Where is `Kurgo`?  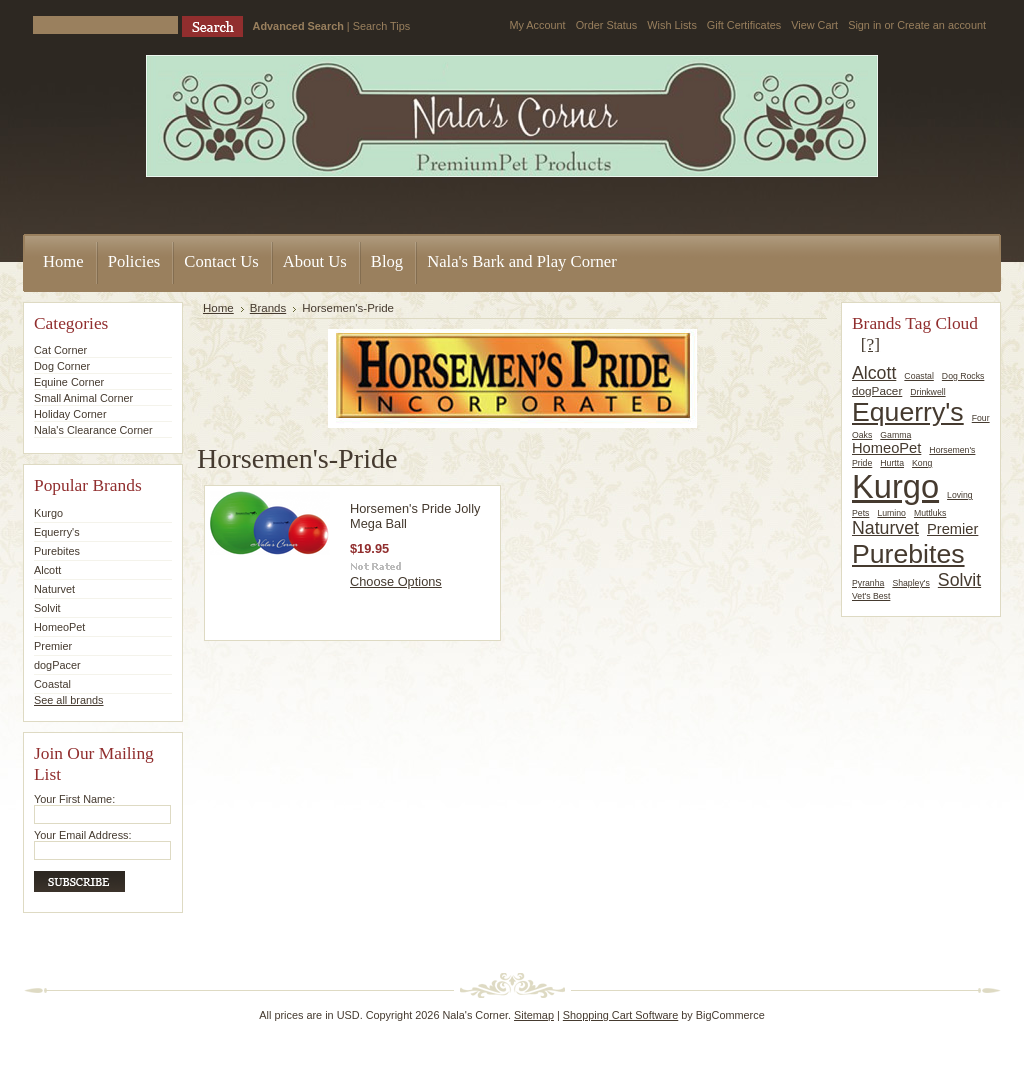 Kurgo is located at coordinates (48, 513).